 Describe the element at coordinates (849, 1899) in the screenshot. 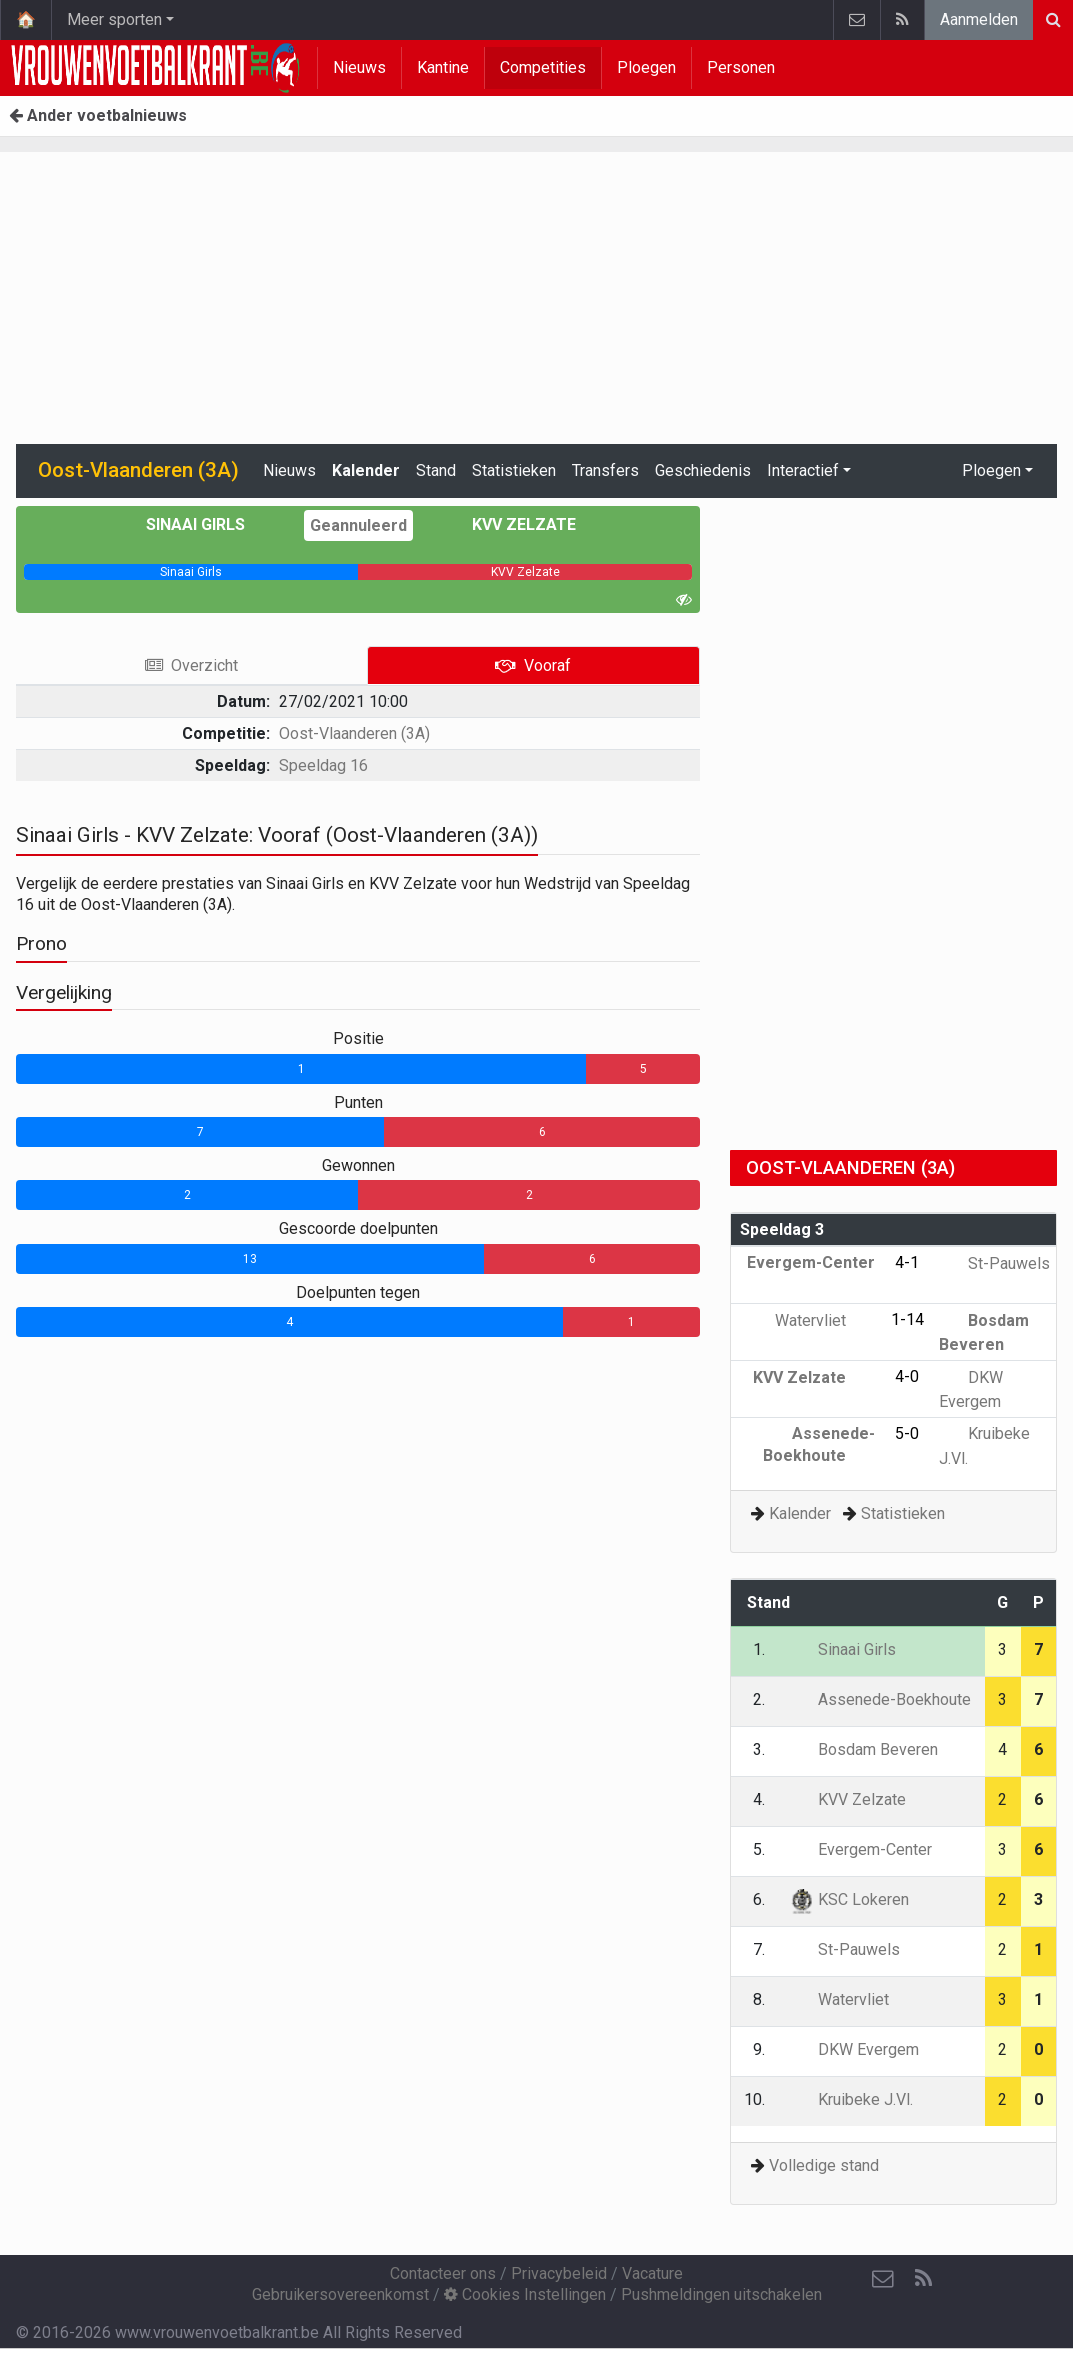

I see `KSC Lokeren` at that location.